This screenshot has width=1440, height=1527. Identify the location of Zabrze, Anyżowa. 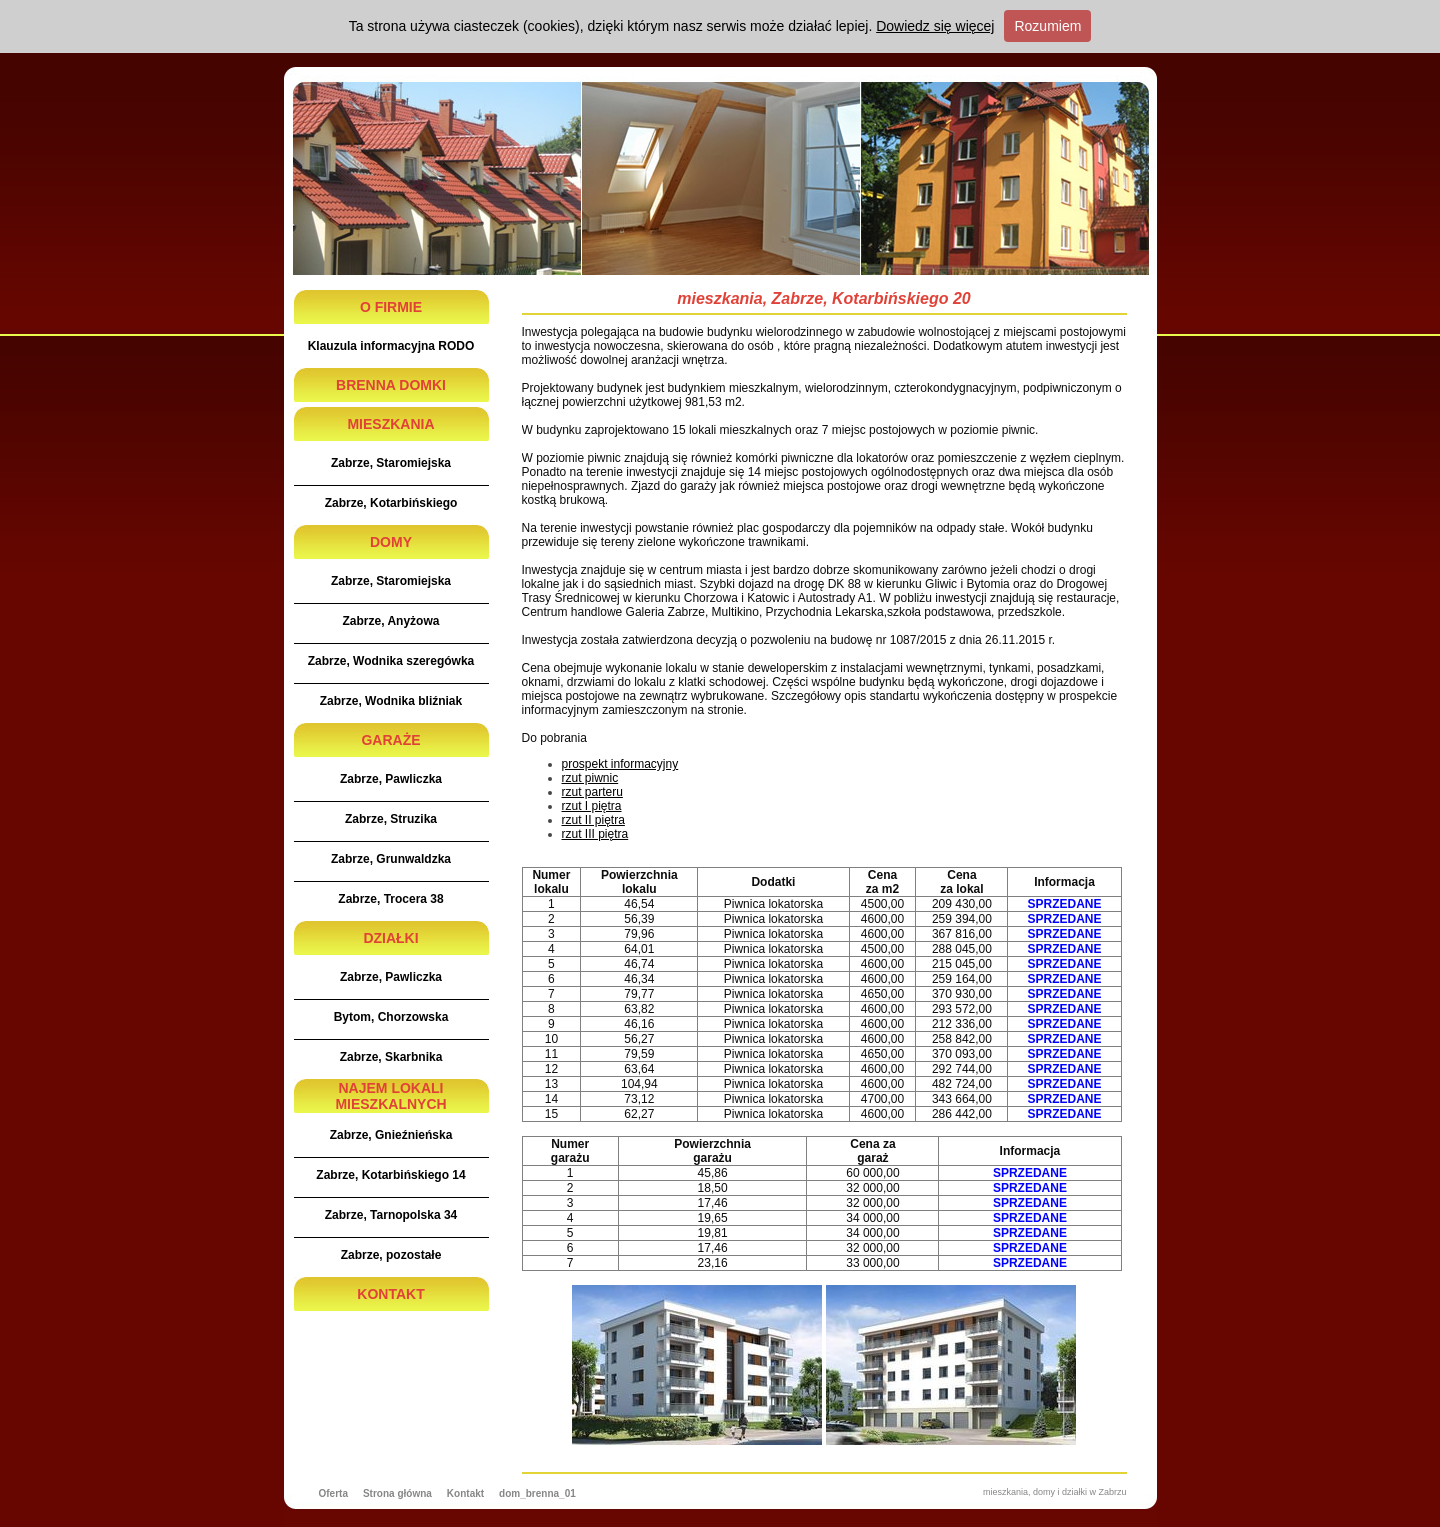
(391, 621).